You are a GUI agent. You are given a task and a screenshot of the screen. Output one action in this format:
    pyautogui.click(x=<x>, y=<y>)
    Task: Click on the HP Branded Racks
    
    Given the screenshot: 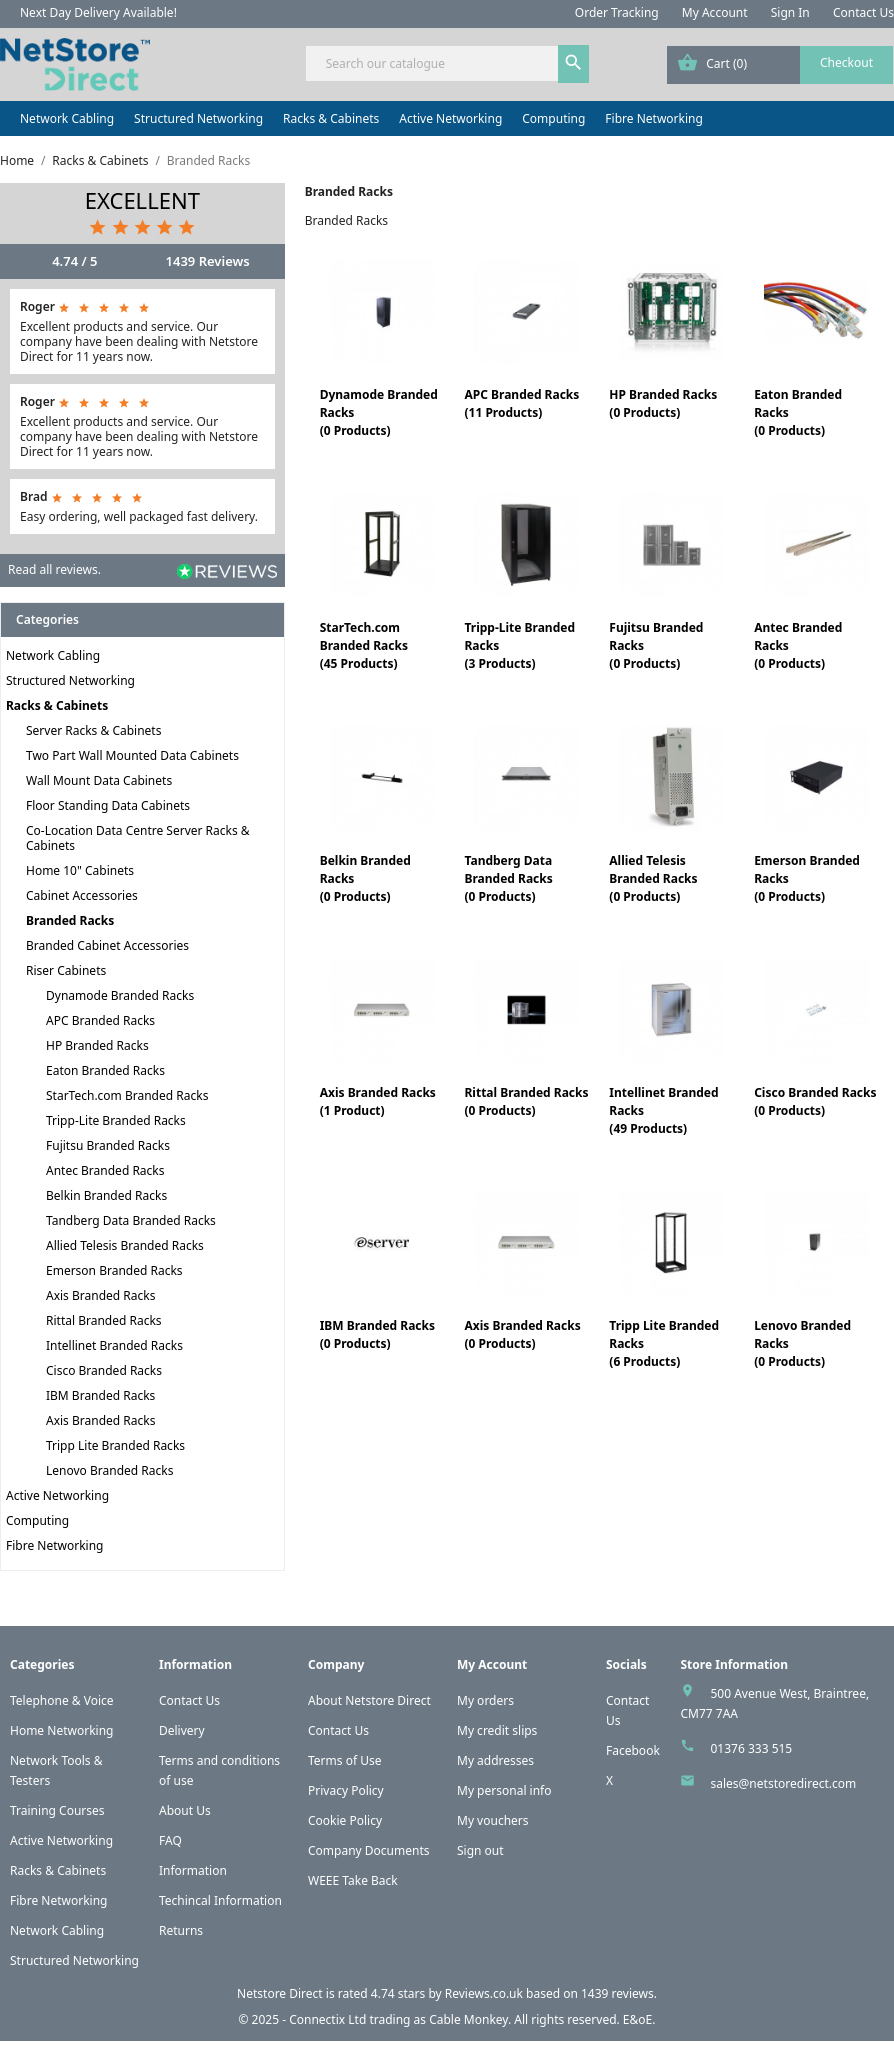 What is the action you would take?
    pyautogui.click(x=97, y=1045)
    